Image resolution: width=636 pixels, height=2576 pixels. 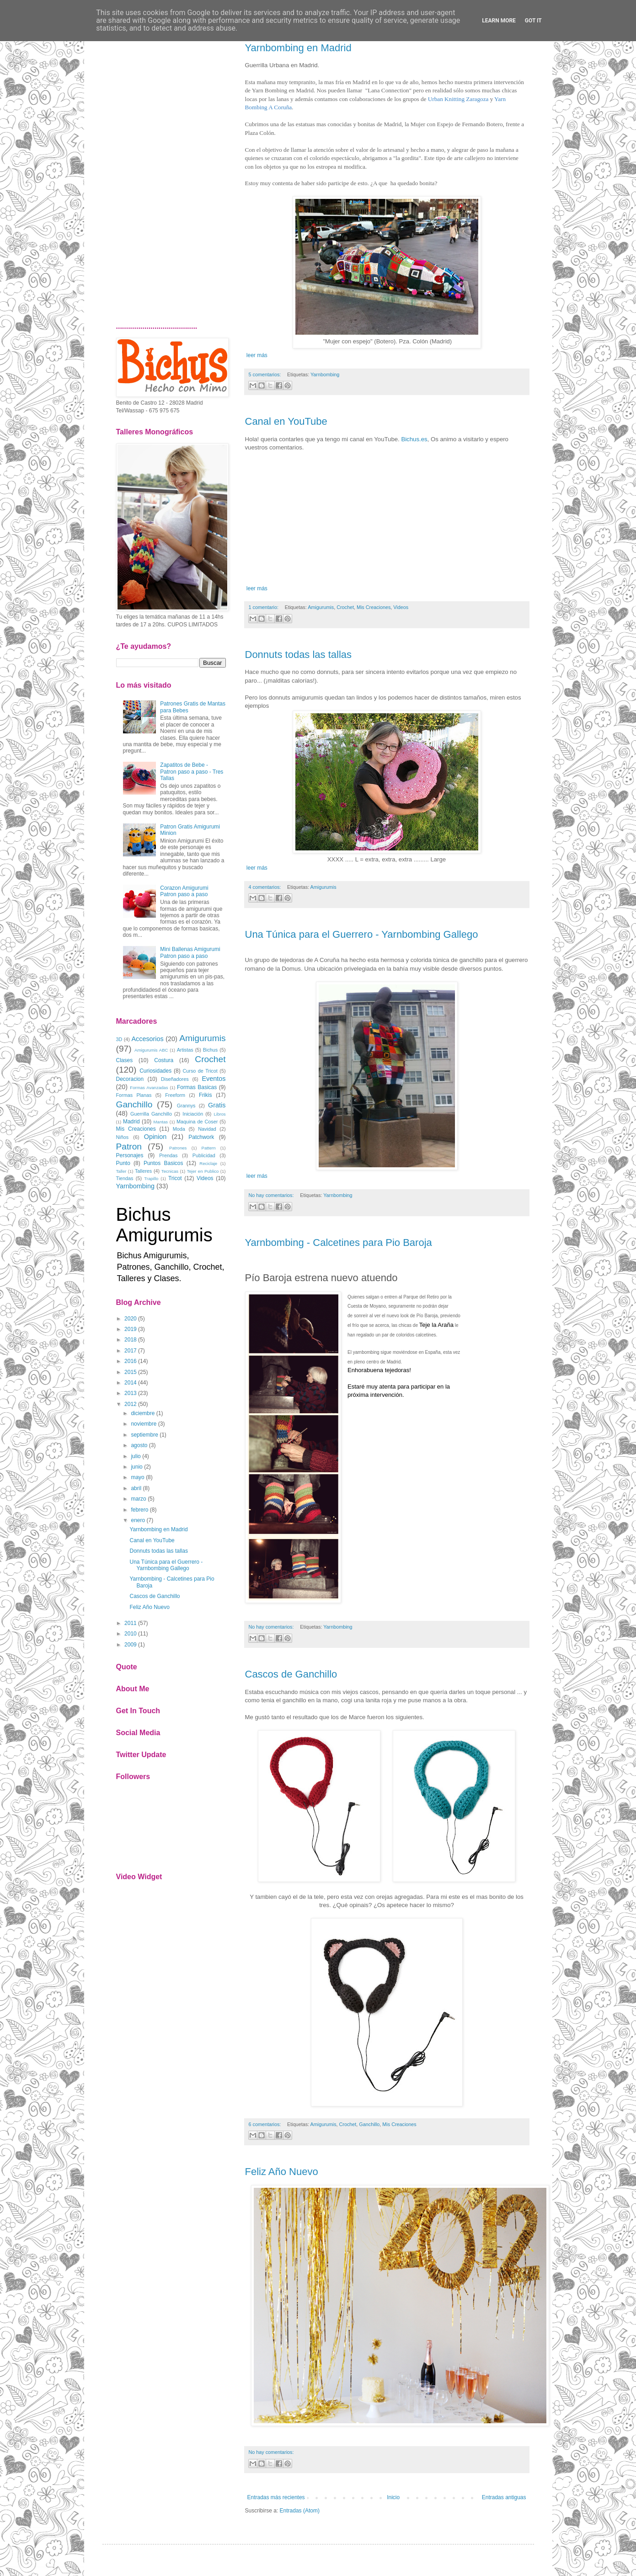 What do you see at coordinates (130, 1318) in the screenshot?
I see `2020` at bounding box center [130, 1318].